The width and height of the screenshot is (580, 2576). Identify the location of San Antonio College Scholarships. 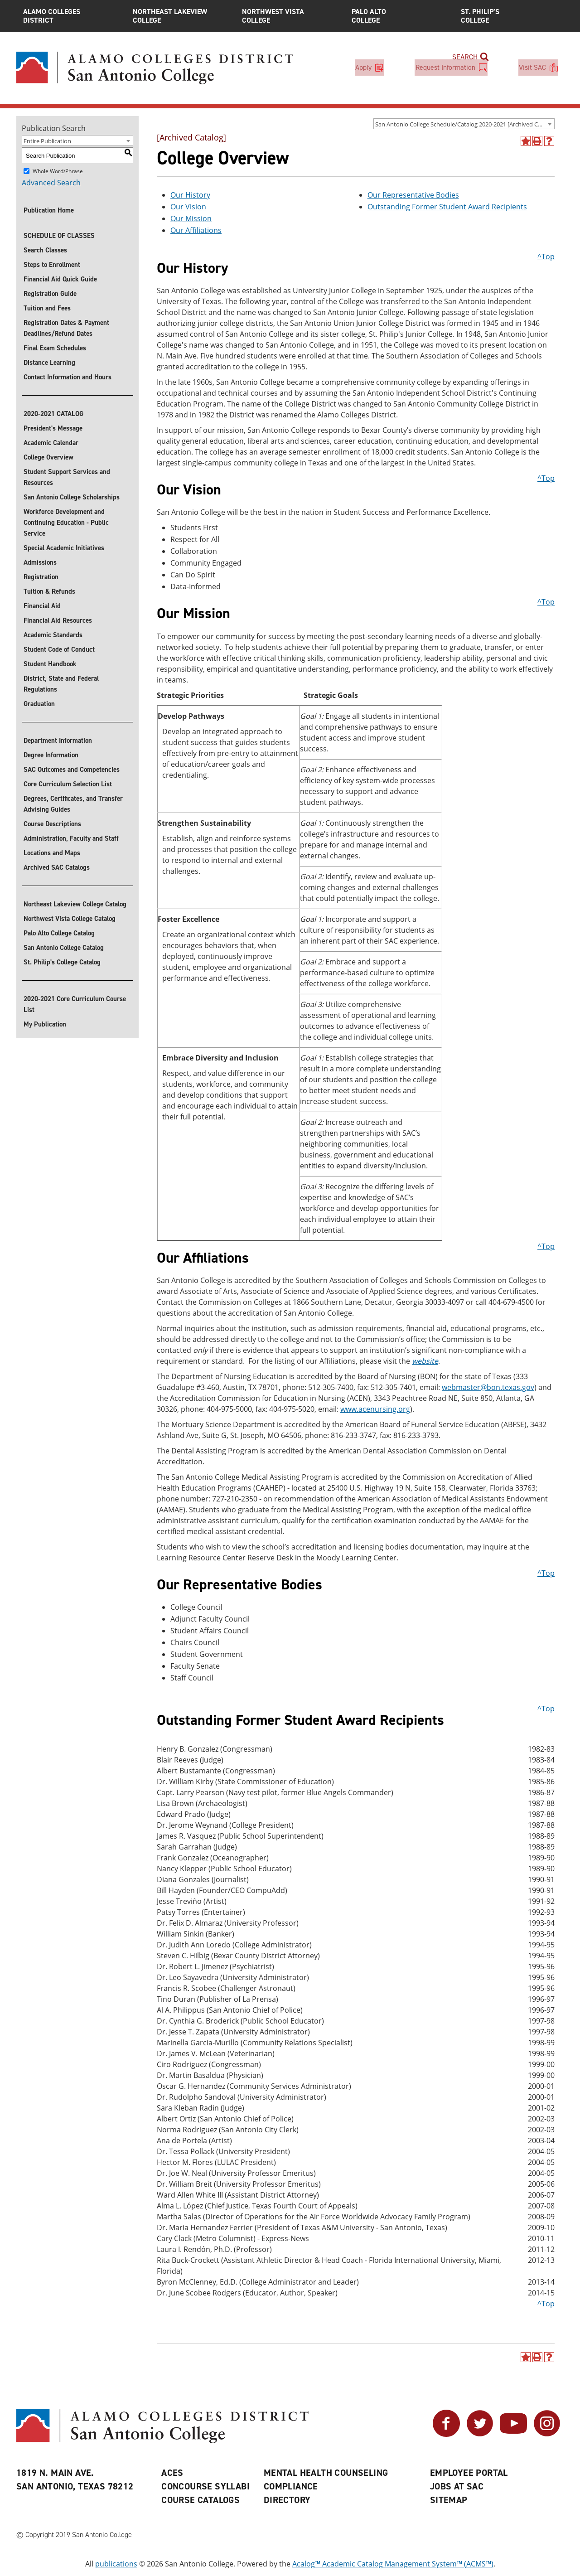
(72, 497).